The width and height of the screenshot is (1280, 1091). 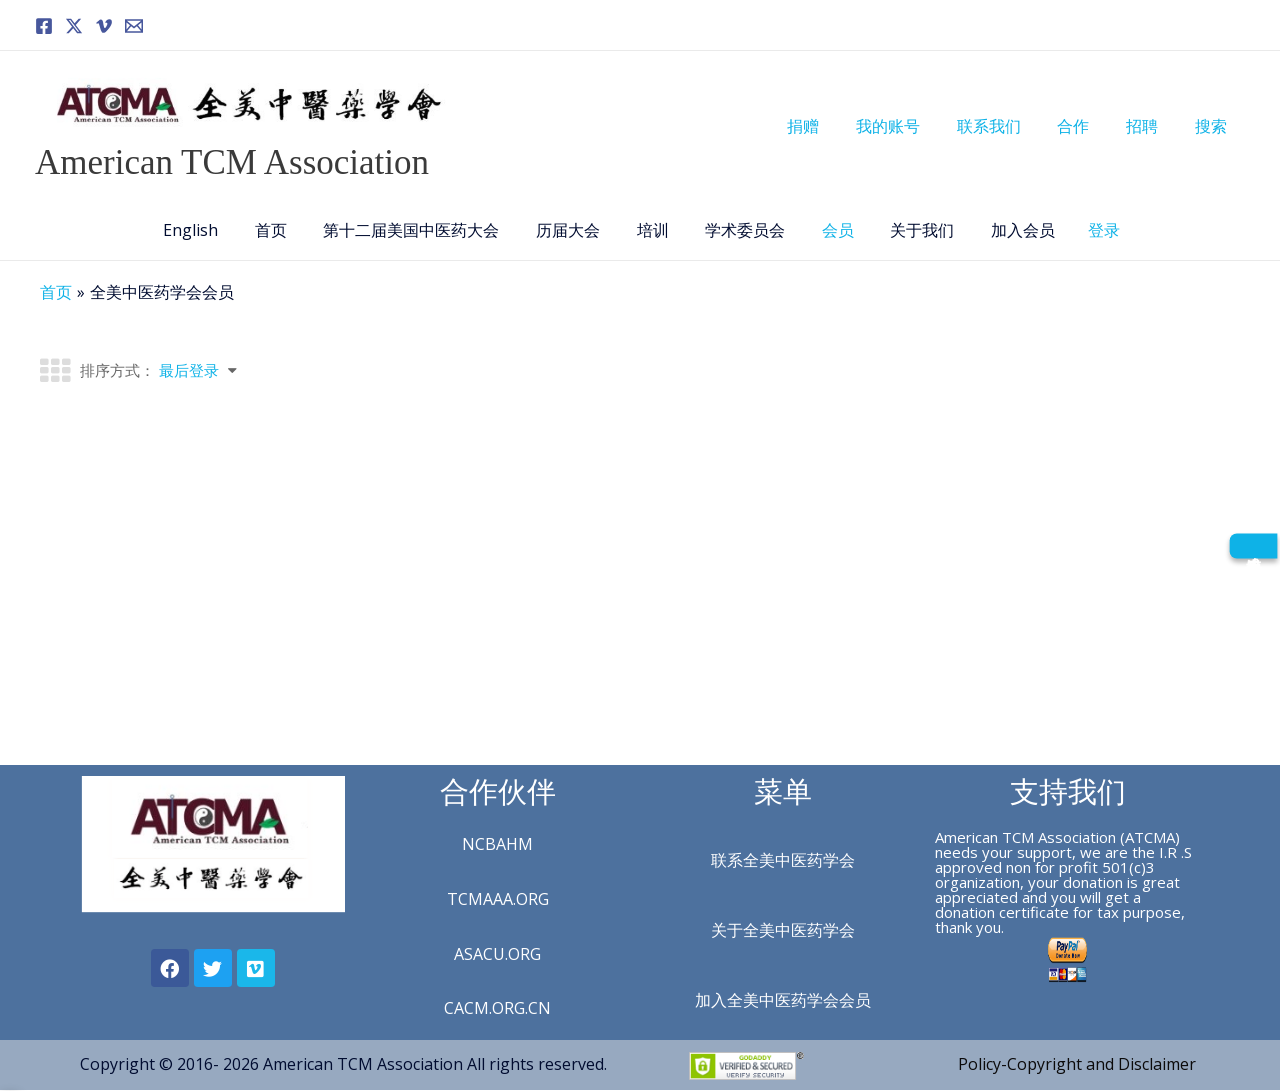 I want to click on 首页, so click(x=285, y=230).